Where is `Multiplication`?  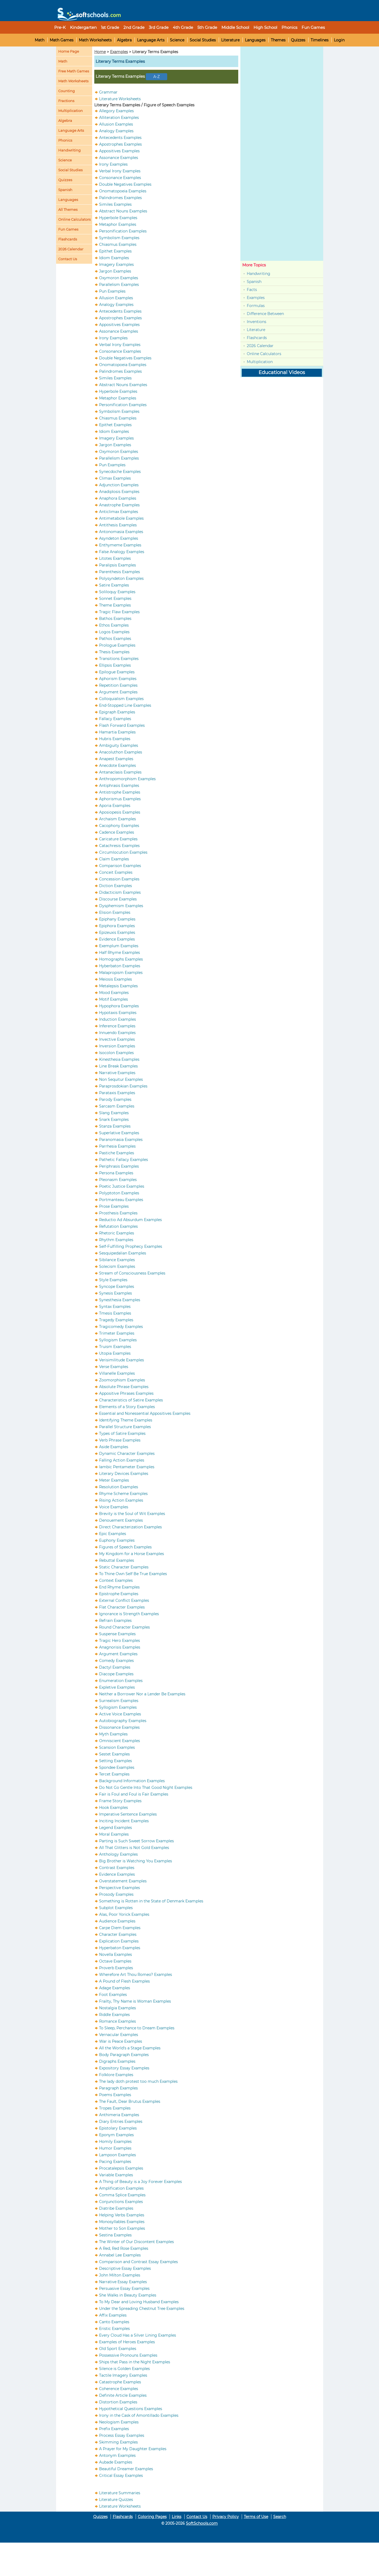 Multiplication is located at coordinates (70, 110).